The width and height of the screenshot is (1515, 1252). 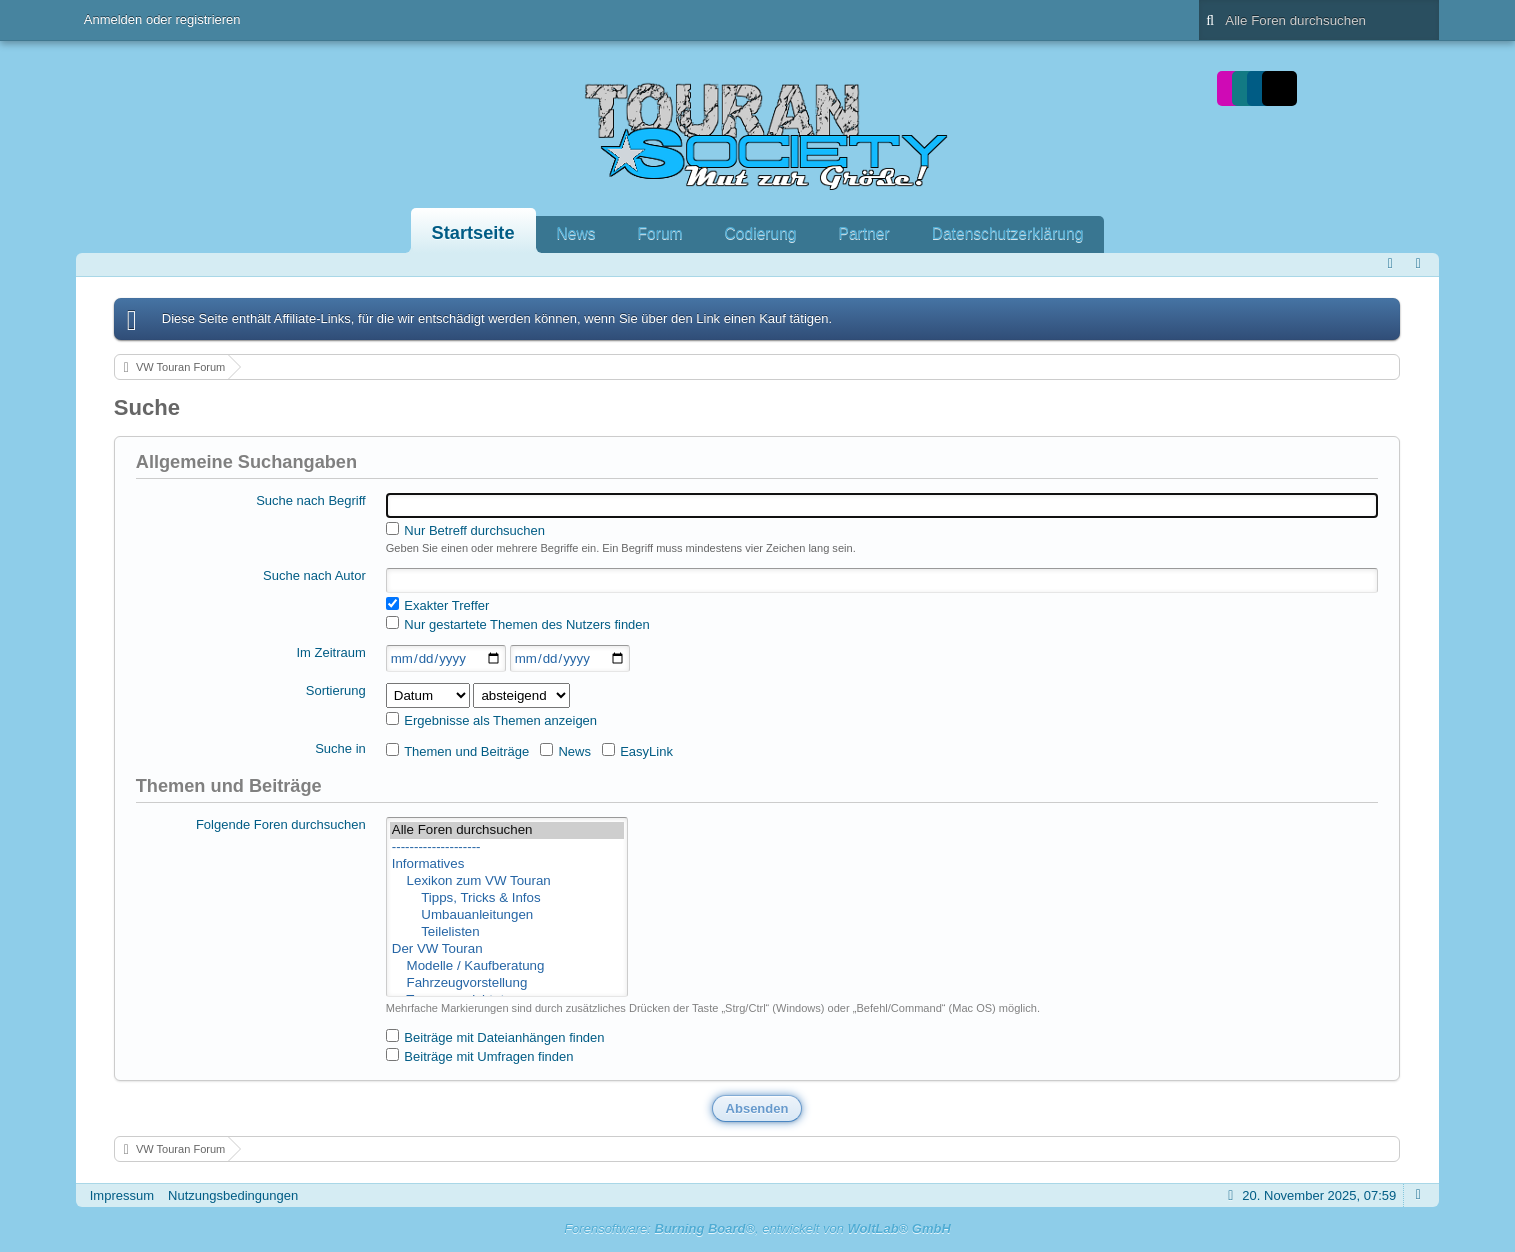 What do you see at coordinates (314, 575) in the screenshot?
I see `Suche nach Autor` at bounding box center [314, 575].